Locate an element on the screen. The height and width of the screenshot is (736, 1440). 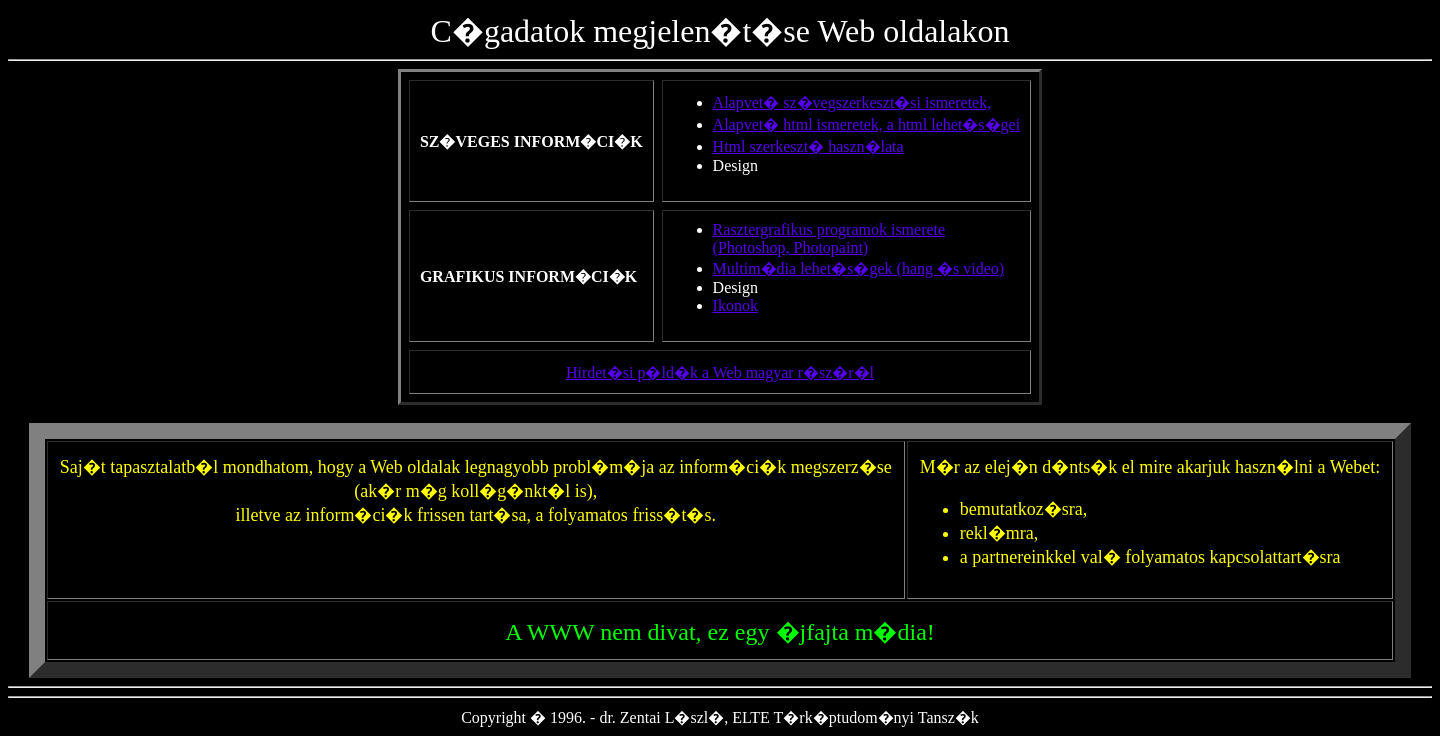
Multim�dia lehet�s�gek (hang �s video) is located at coordinates (859, 268).